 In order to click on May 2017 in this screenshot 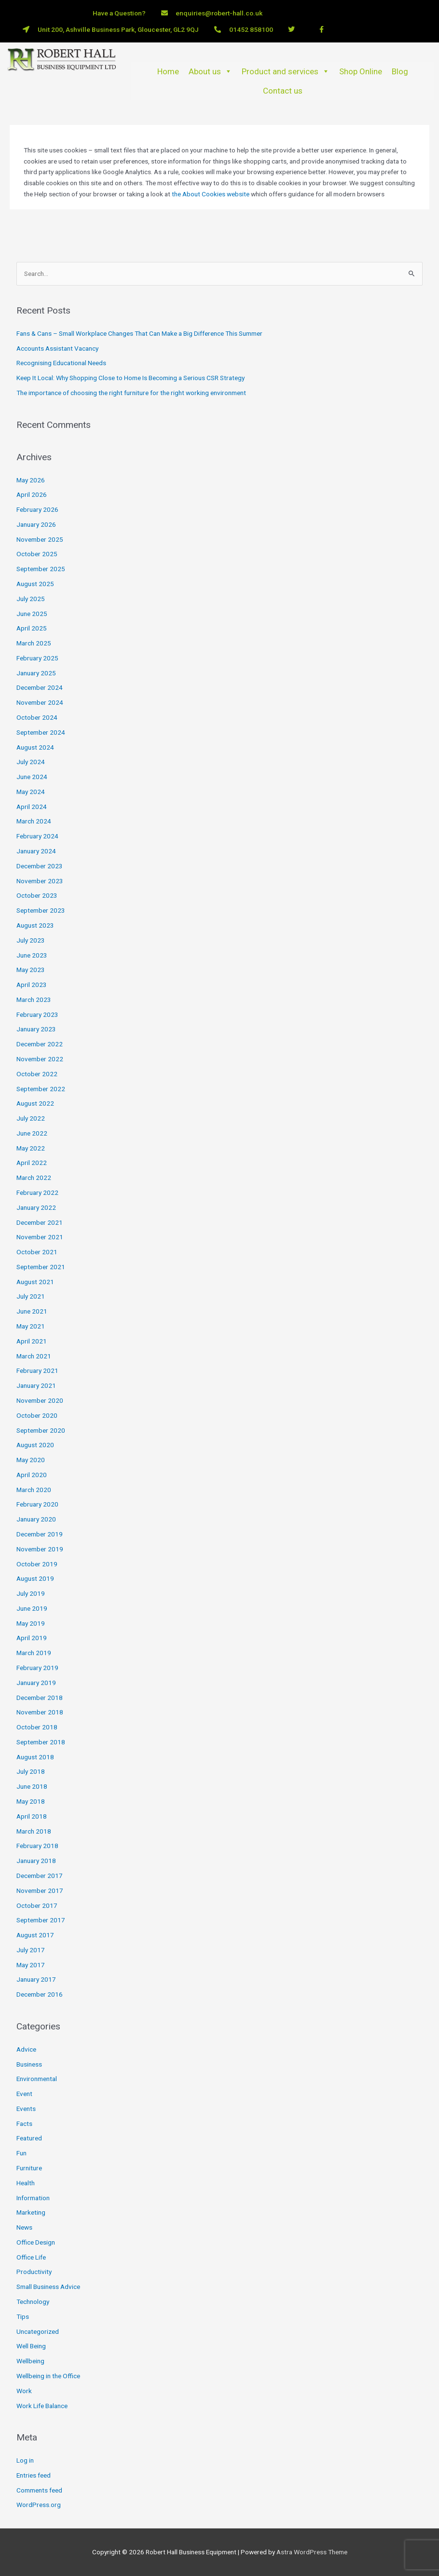, I will do `click(30, 1965)`.